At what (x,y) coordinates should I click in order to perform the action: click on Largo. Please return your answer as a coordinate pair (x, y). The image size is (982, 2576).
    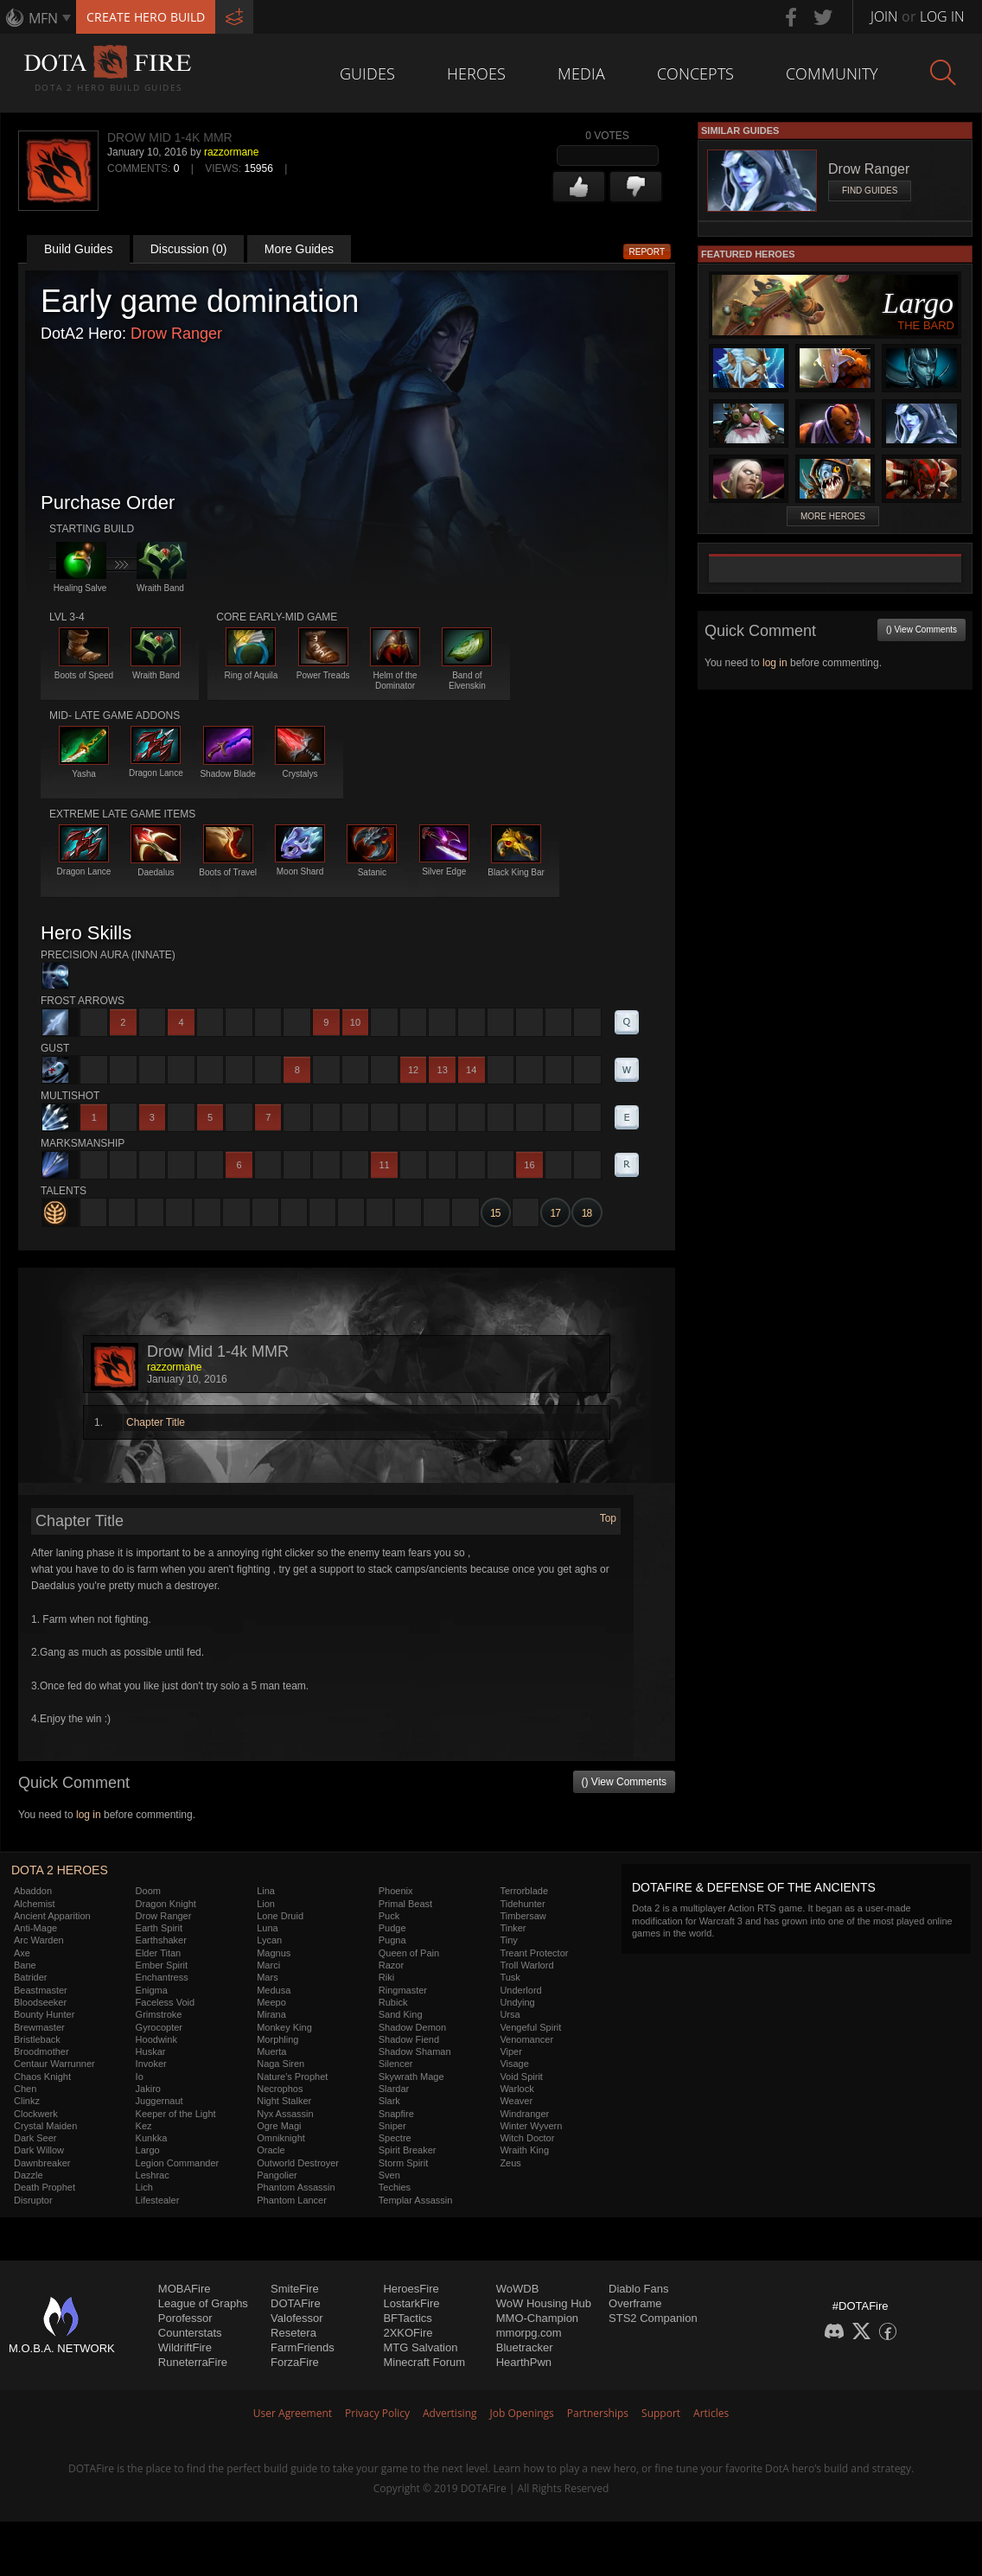
    Looking at the image, I should click on (148, 2150).